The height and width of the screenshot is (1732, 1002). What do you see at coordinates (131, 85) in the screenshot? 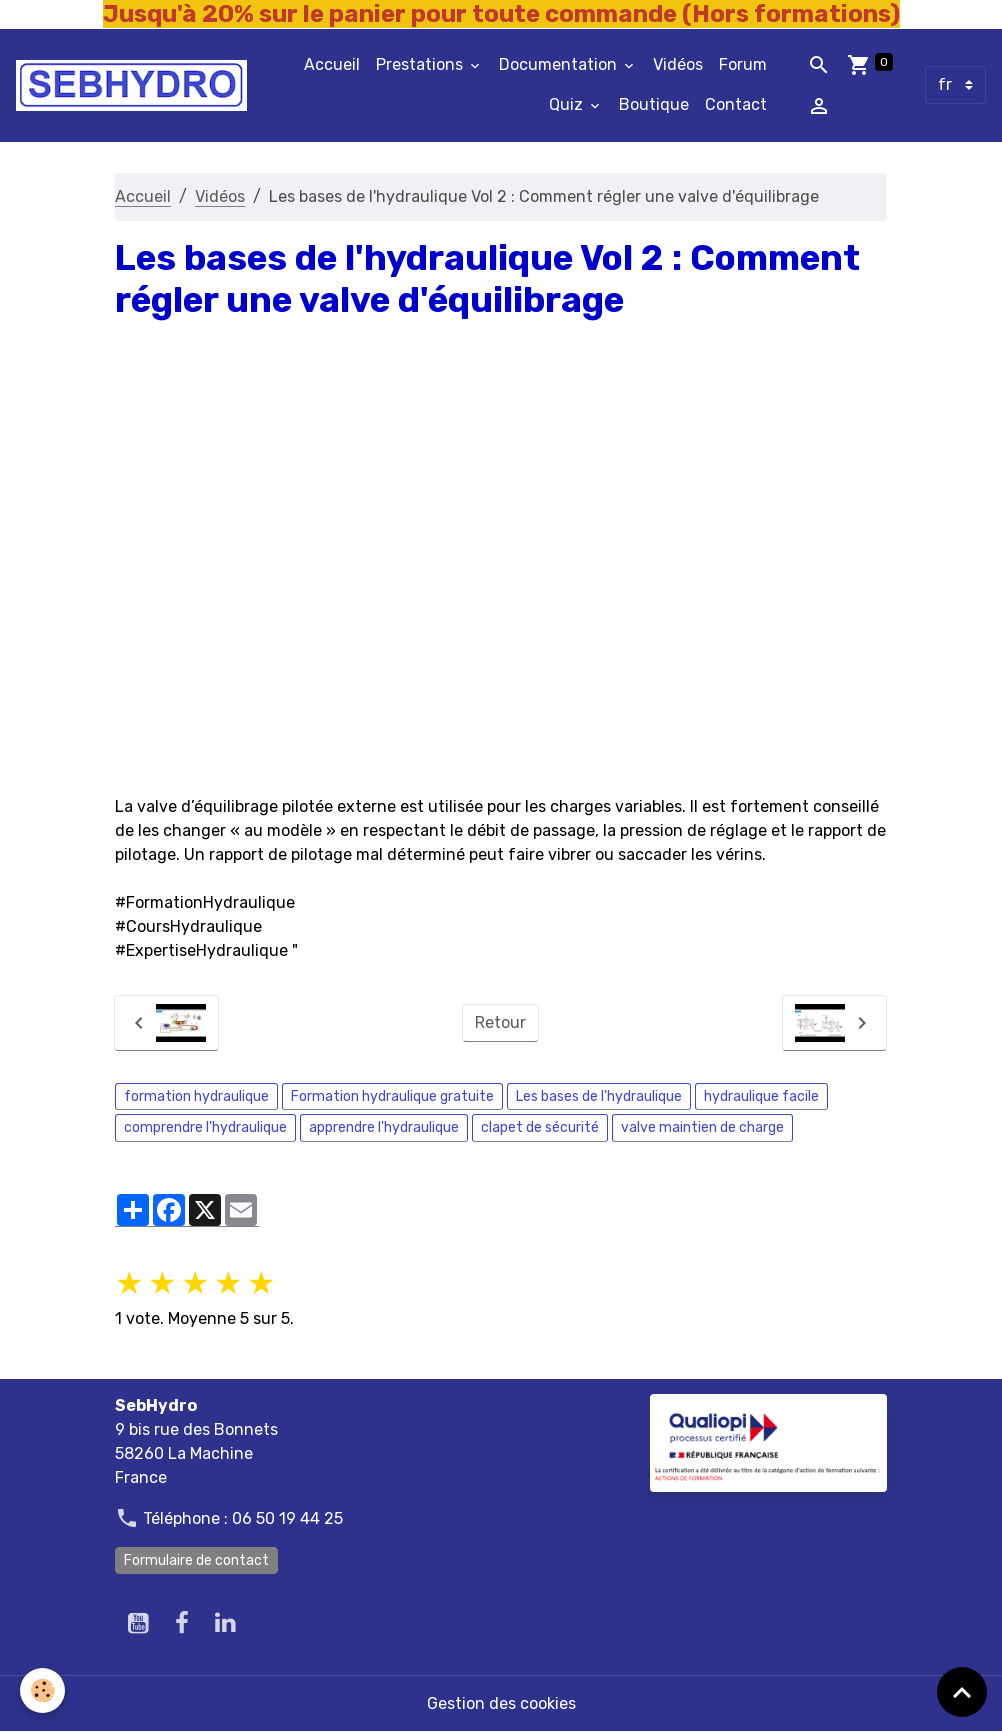
I see `[brand]` at bounding box center [131, 85].